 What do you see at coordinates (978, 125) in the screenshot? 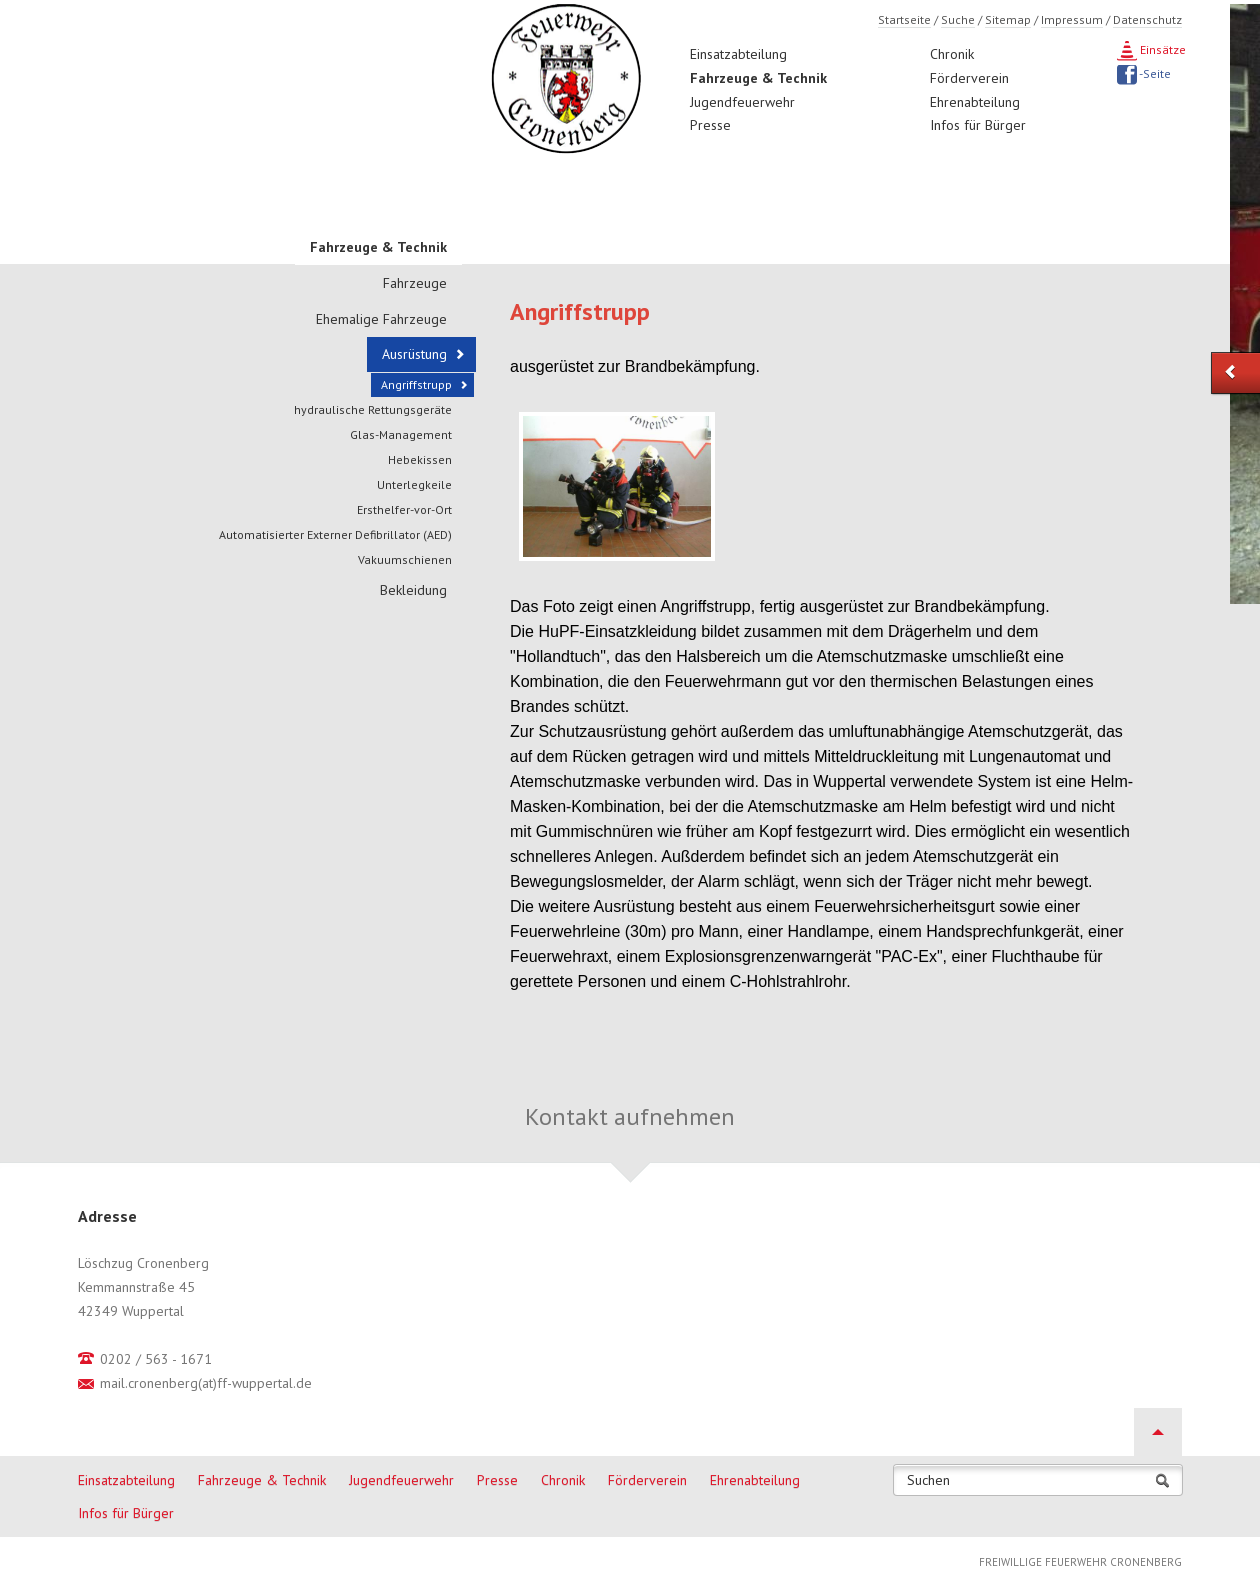
I see `Infos für Bürger` at bounding box center [978, 125].